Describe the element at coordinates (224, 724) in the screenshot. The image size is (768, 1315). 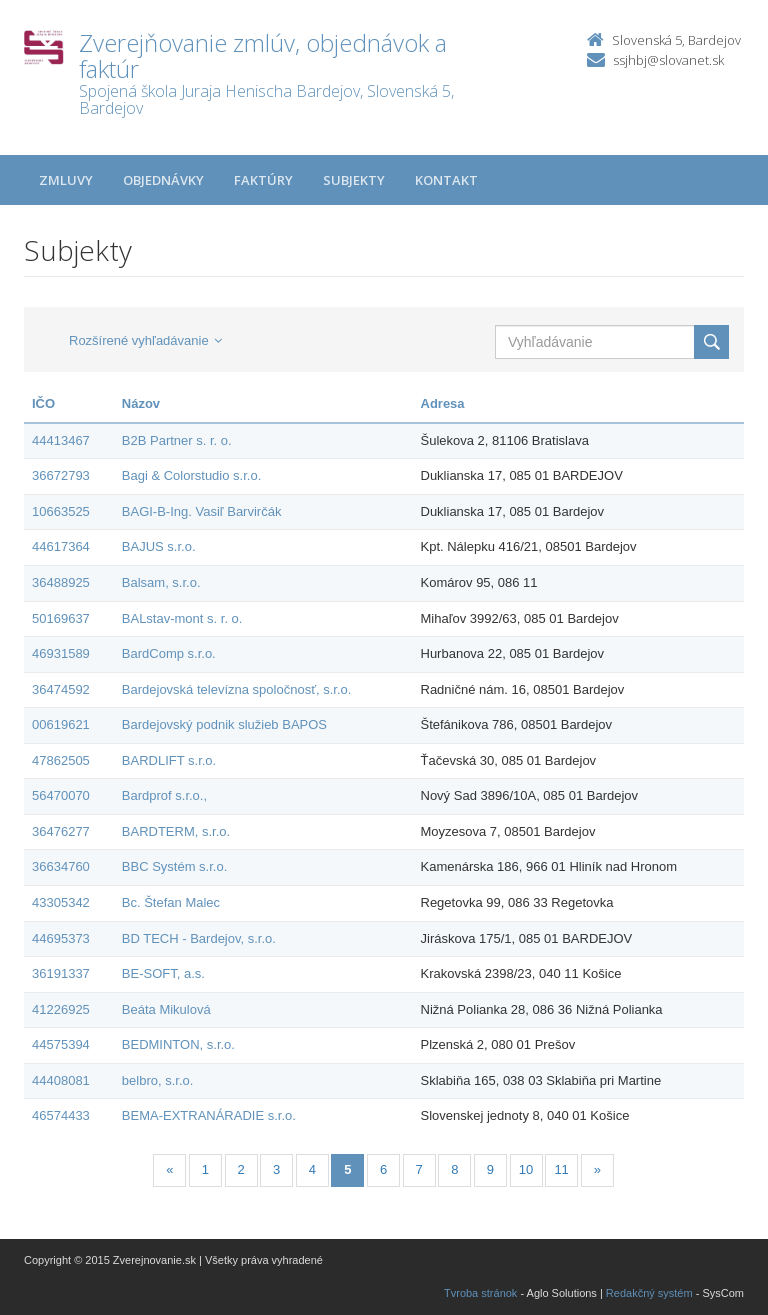
I see `Bardejovský podnik služieb BAPOS` at that location.